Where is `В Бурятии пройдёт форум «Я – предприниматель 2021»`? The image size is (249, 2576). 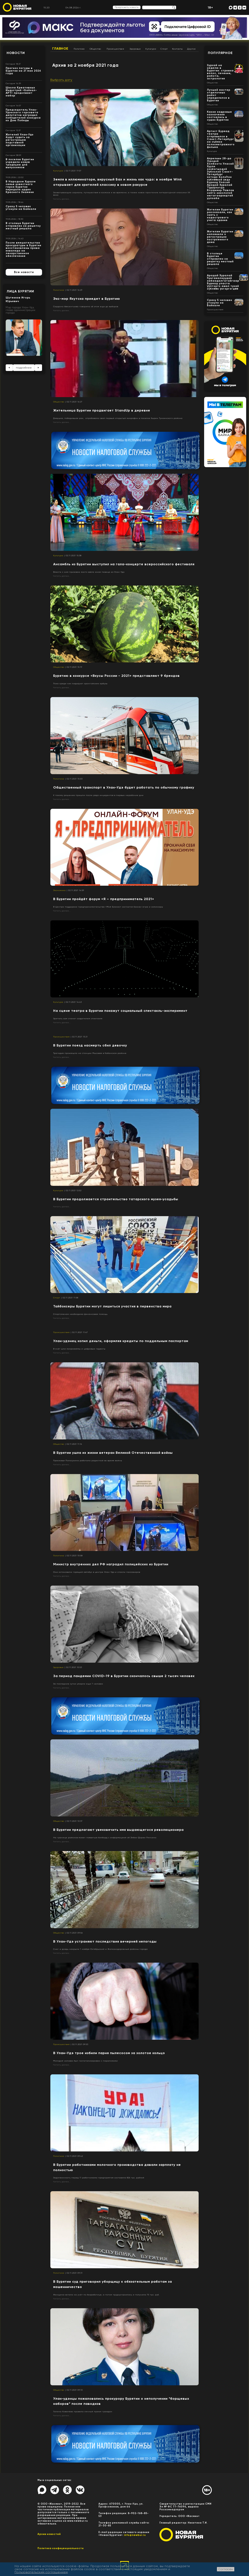
В Бурятии пройдёт форум «Я – предприниматель 2021» is located at coordinates (103, 899).